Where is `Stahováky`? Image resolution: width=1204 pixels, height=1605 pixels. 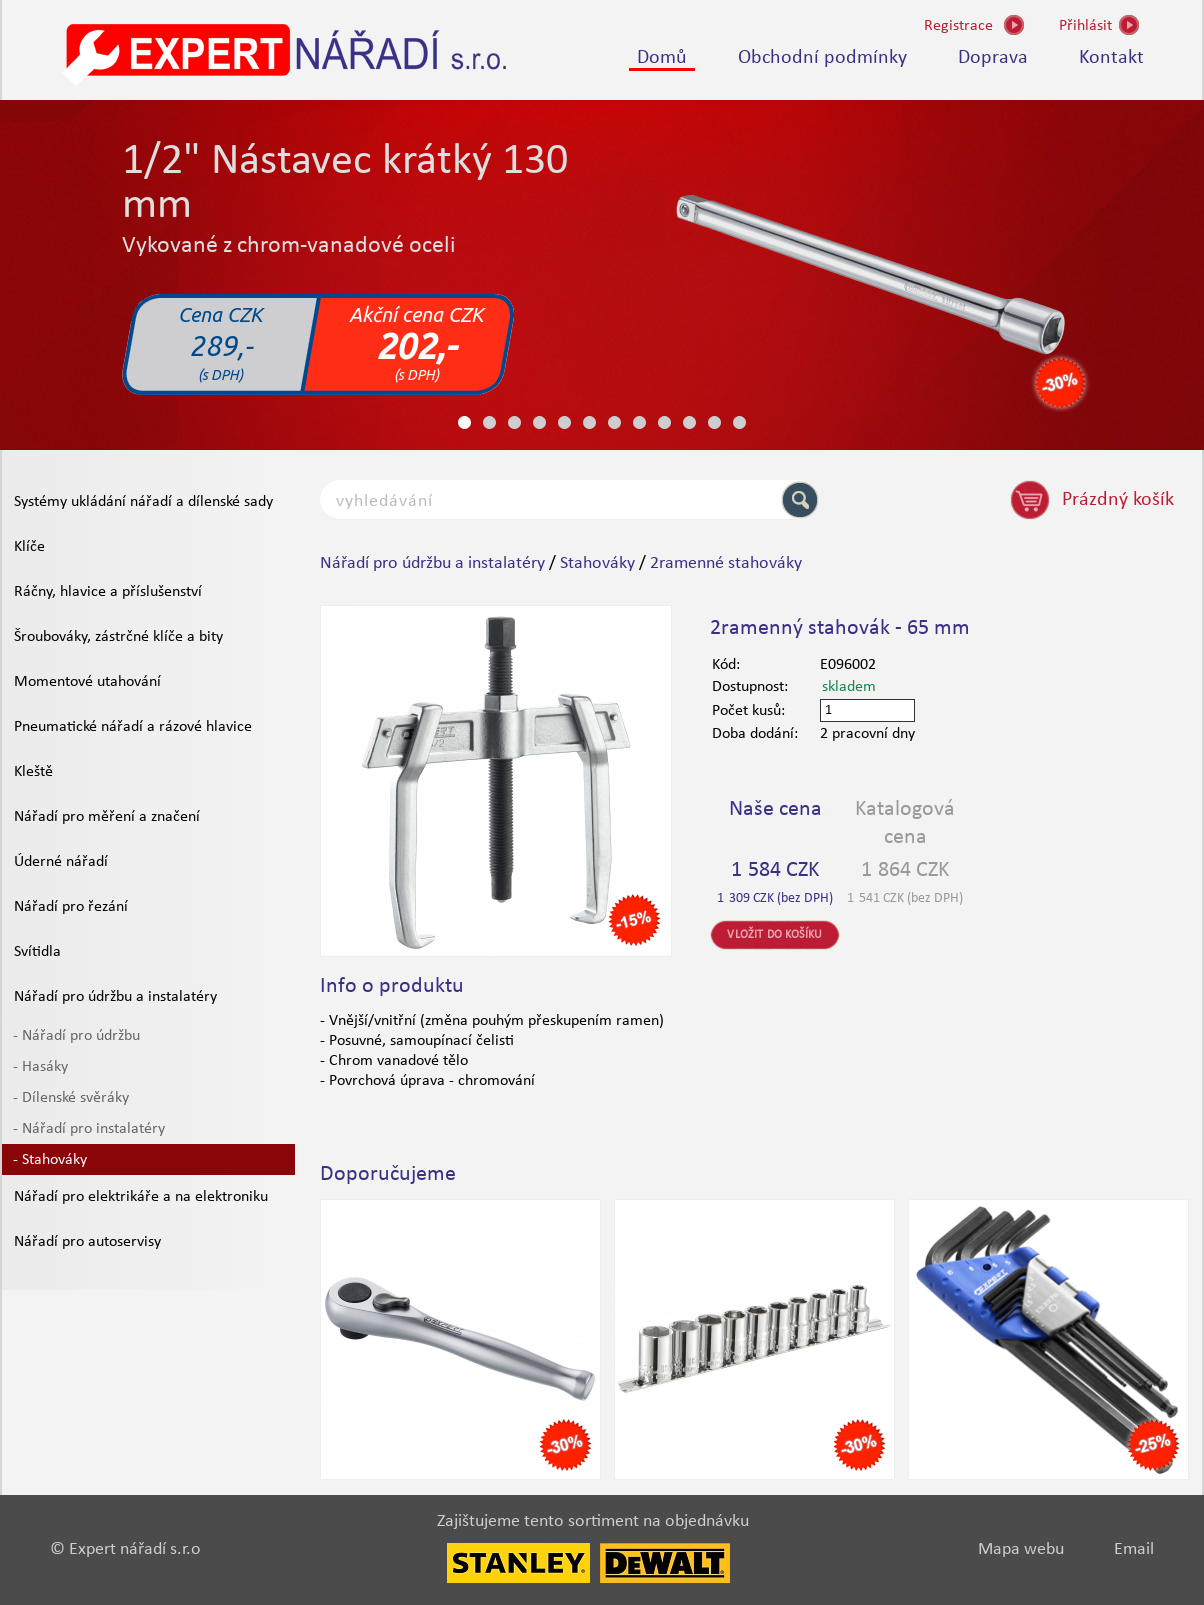
Stahováky is located at coordinates (597, 563).